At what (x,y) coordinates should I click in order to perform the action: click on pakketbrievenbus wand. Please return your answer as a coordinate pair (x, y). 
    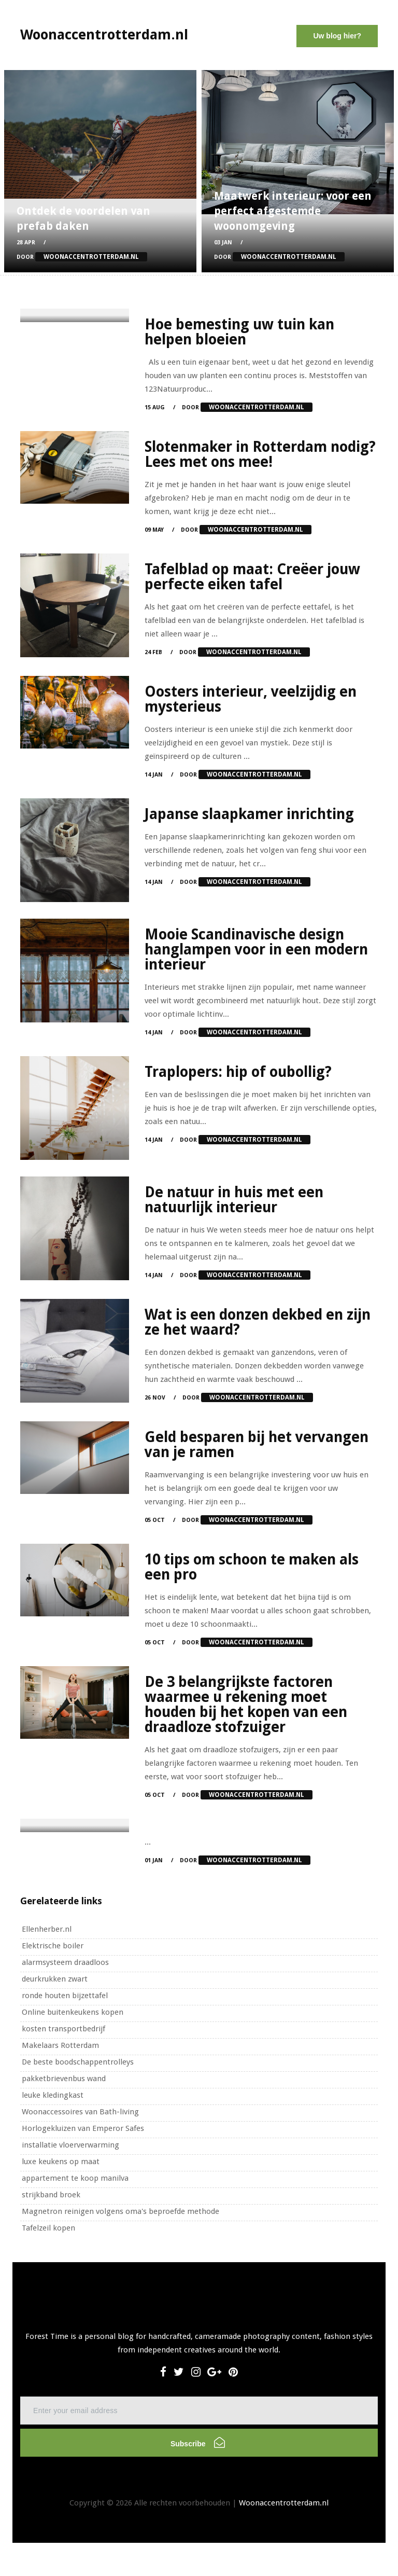
    Looking at the image, I should click on (64, 2078).